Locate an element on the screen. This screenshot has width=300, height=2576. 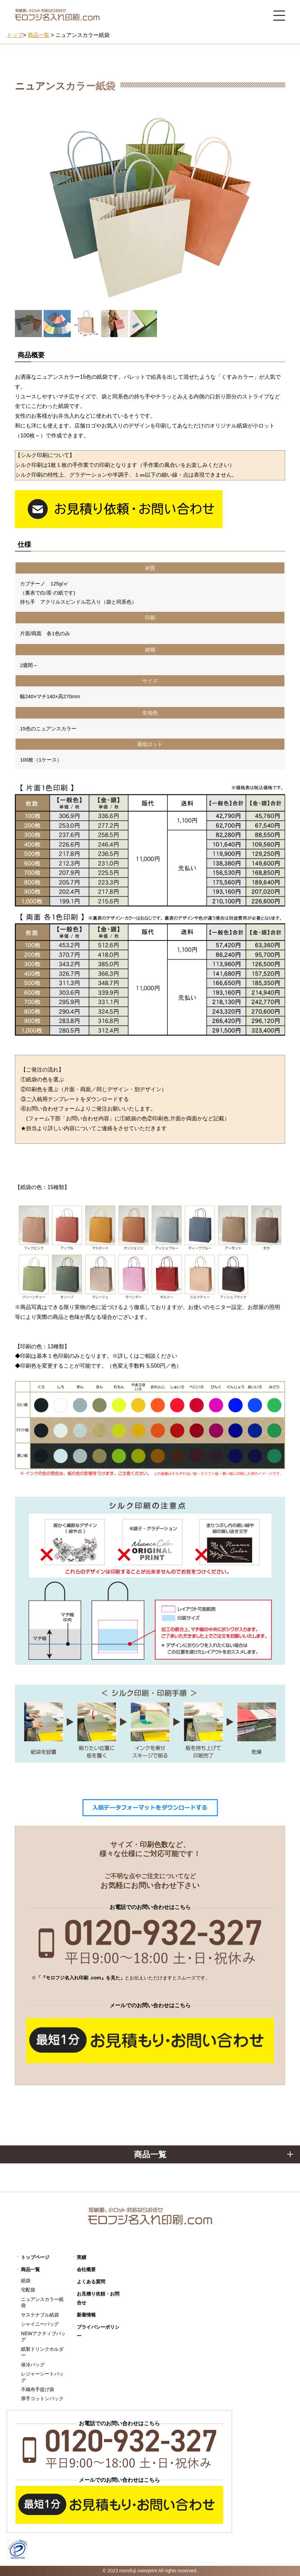
紙袋 is located at coordinates (25, 2280).